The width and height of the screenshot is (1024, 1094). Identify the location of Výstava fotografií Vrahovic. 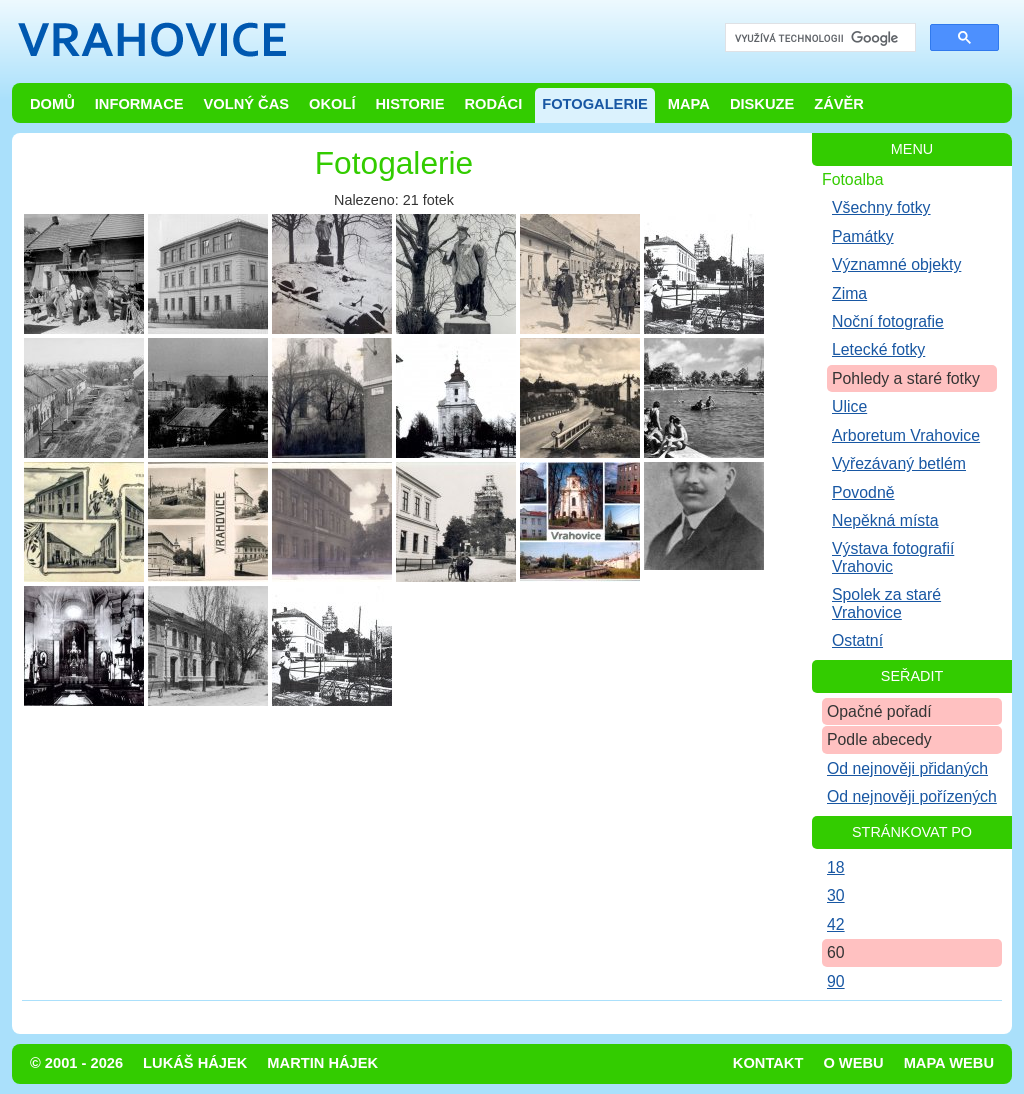
(893, 557).